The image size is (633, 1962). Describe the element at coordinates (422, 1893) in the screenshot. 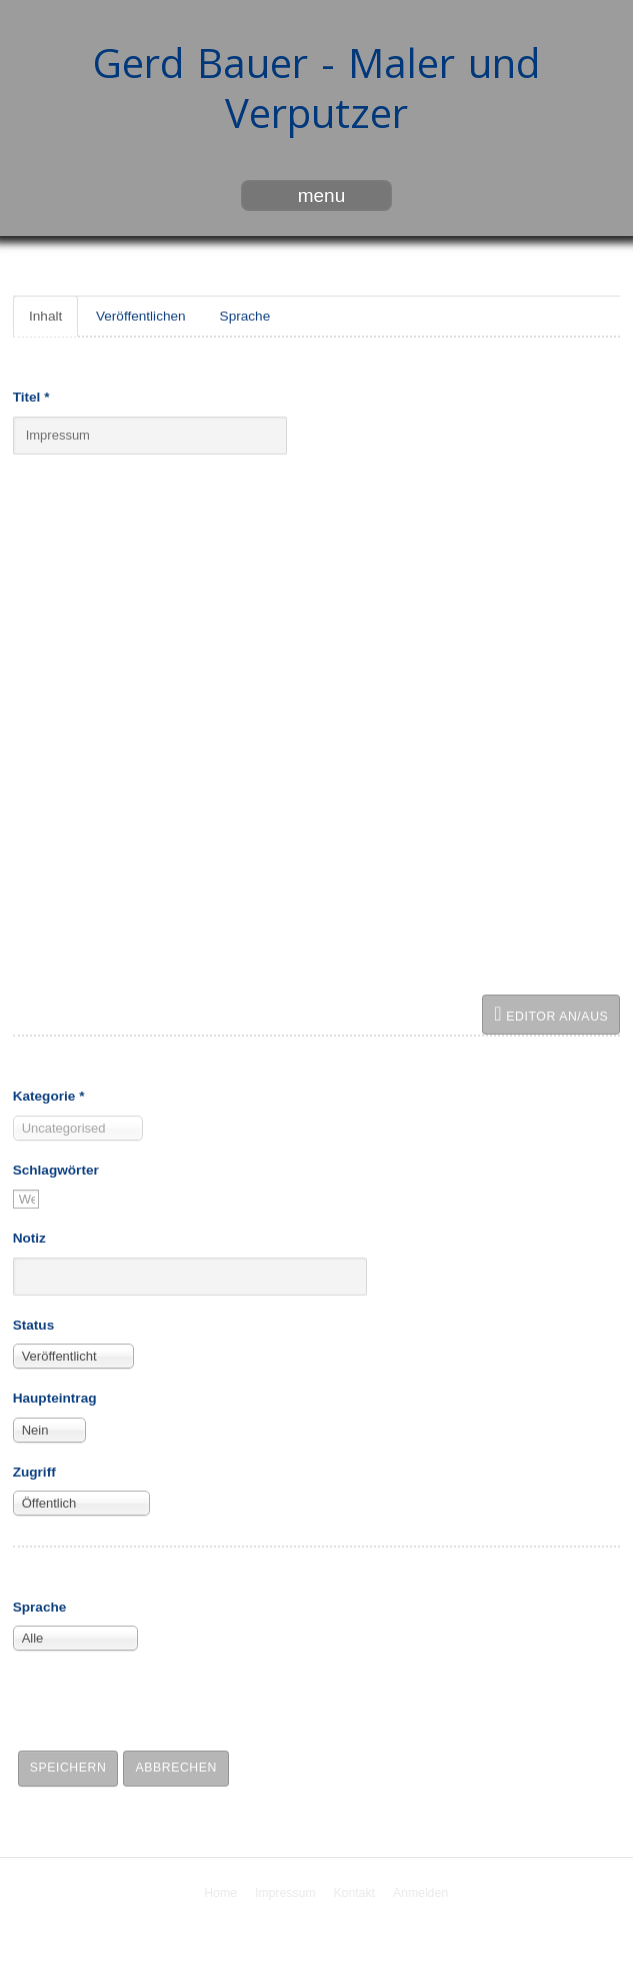

I see `Anmelden` at that location.